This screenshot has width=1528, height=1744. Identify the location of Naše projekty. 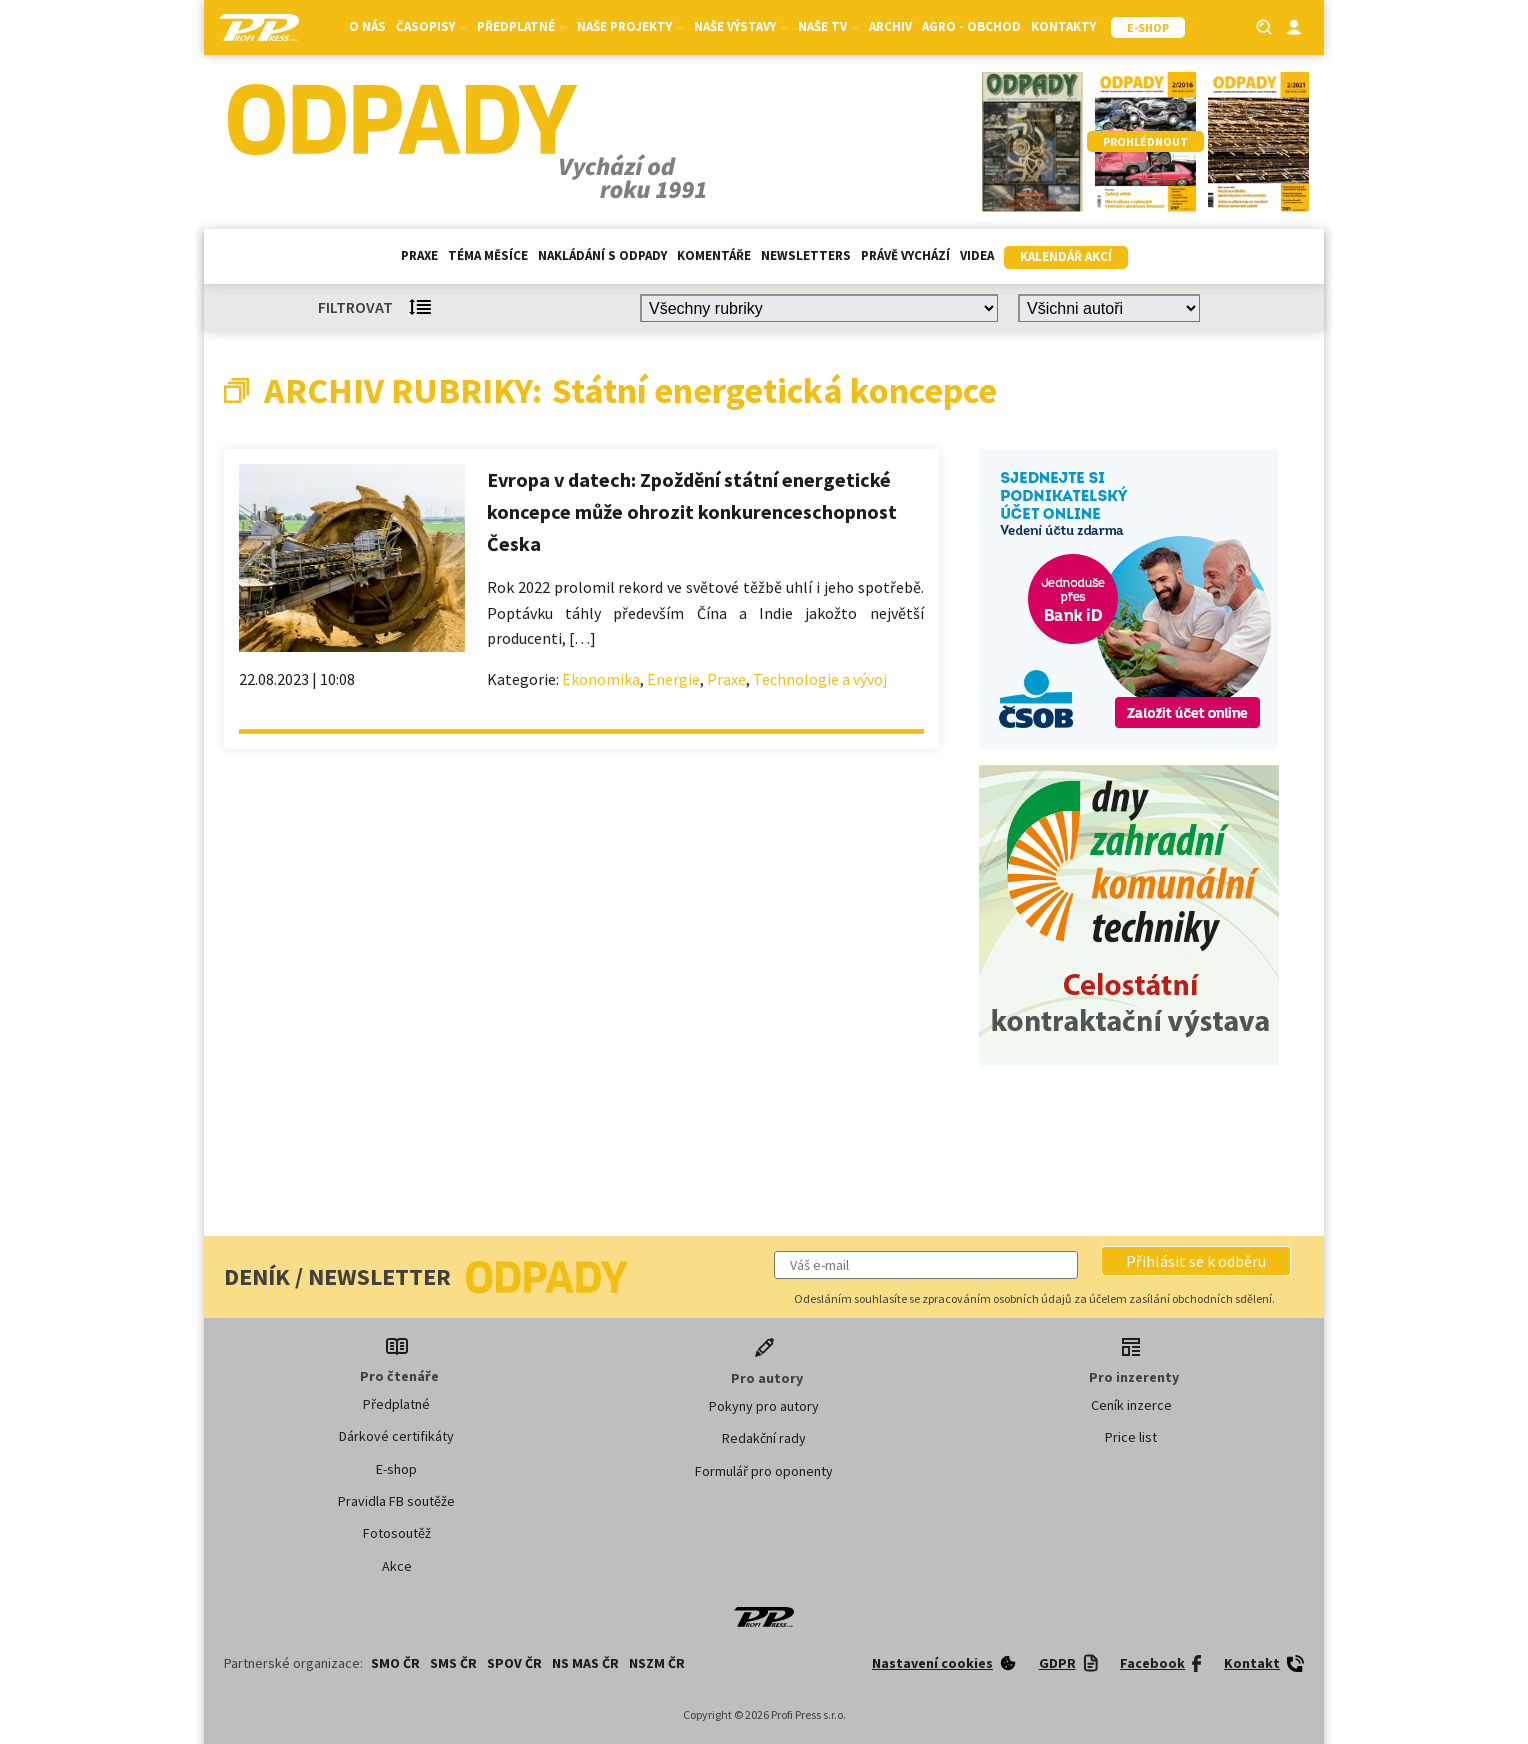
(630, 26).